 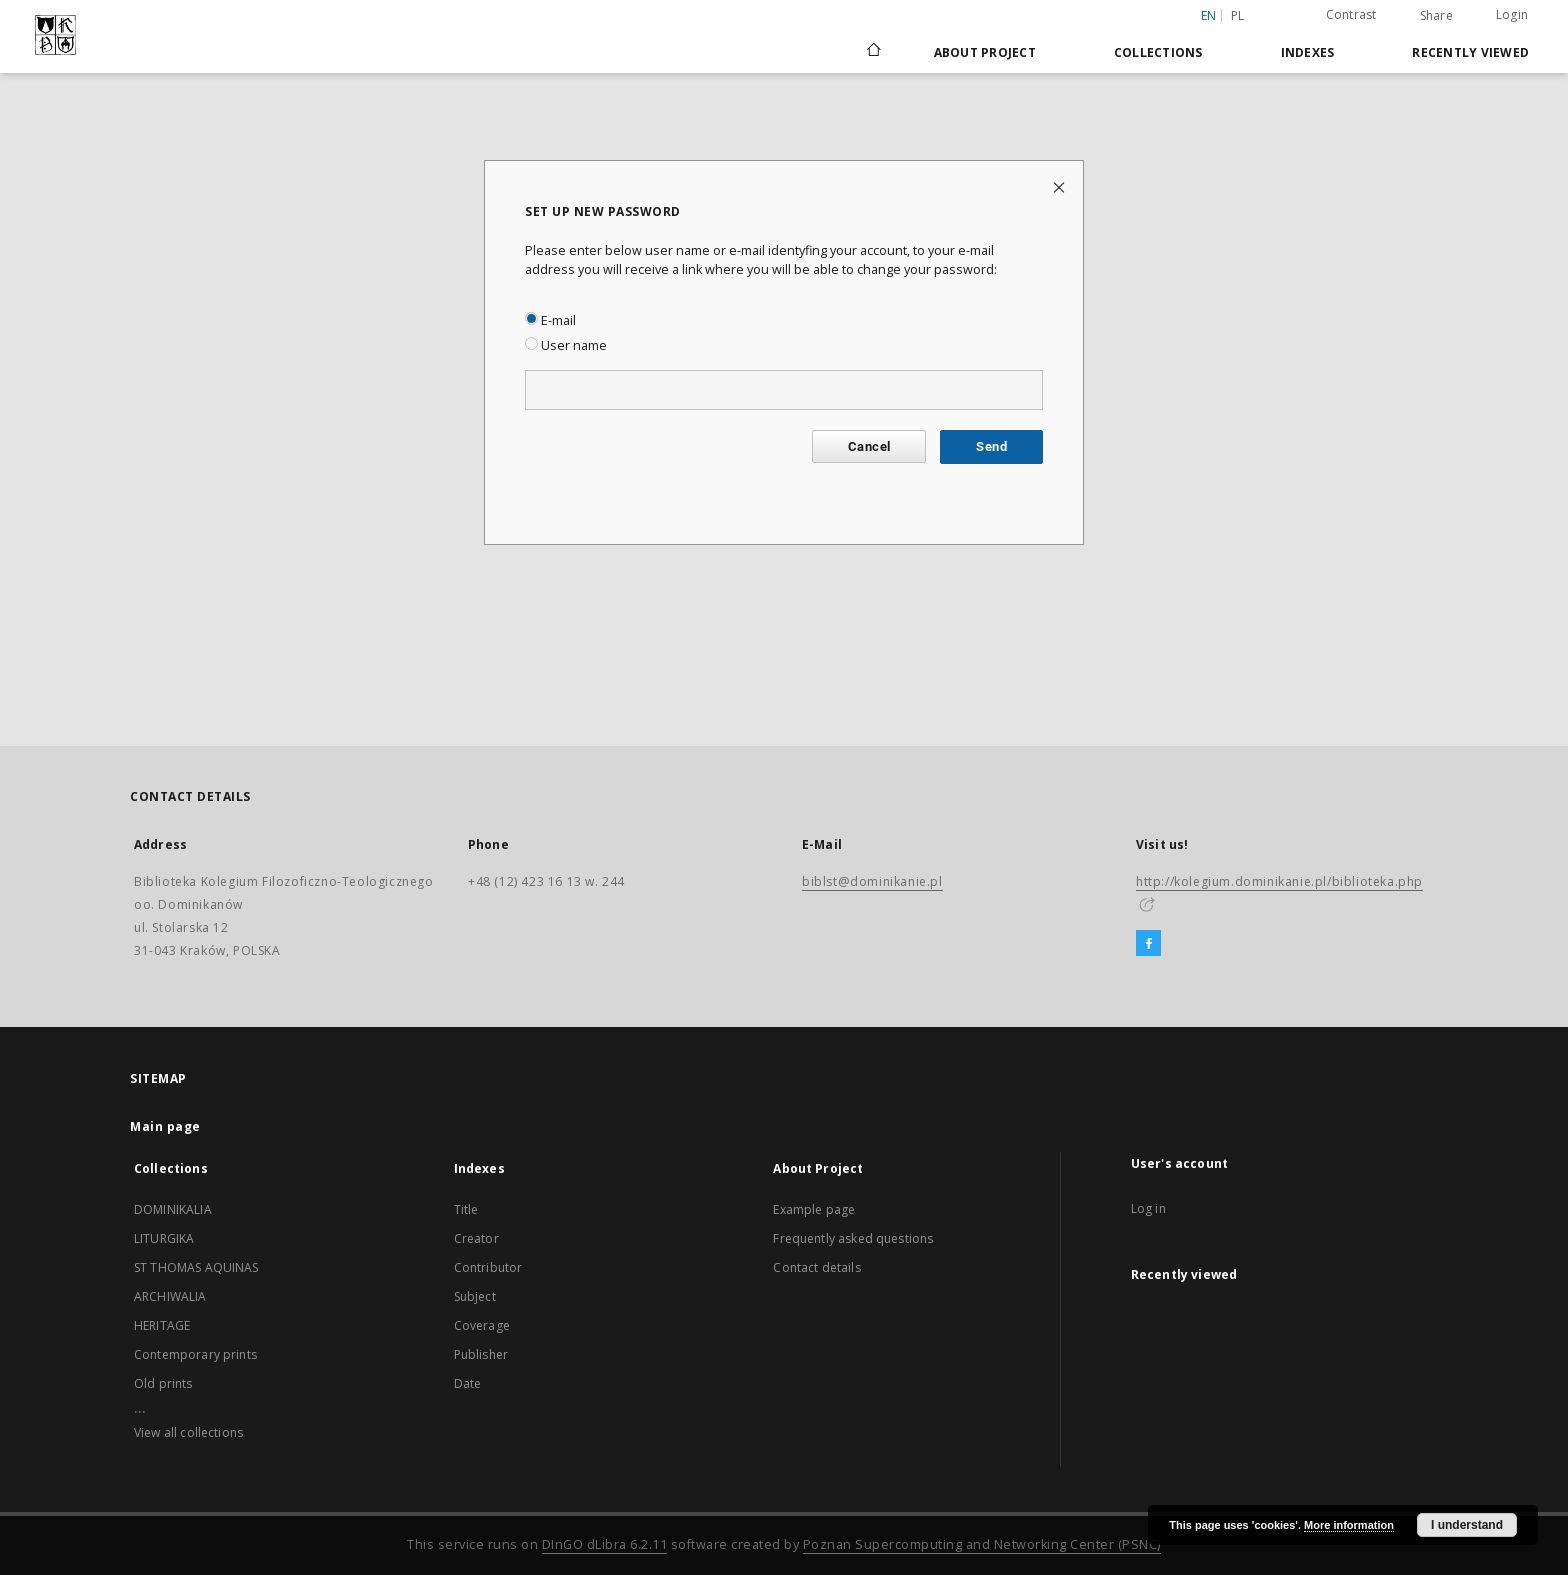 What do you see at coordinates (476, 1238) in the screenshot?
I see `Creator` at bounding box center [476, 1238].